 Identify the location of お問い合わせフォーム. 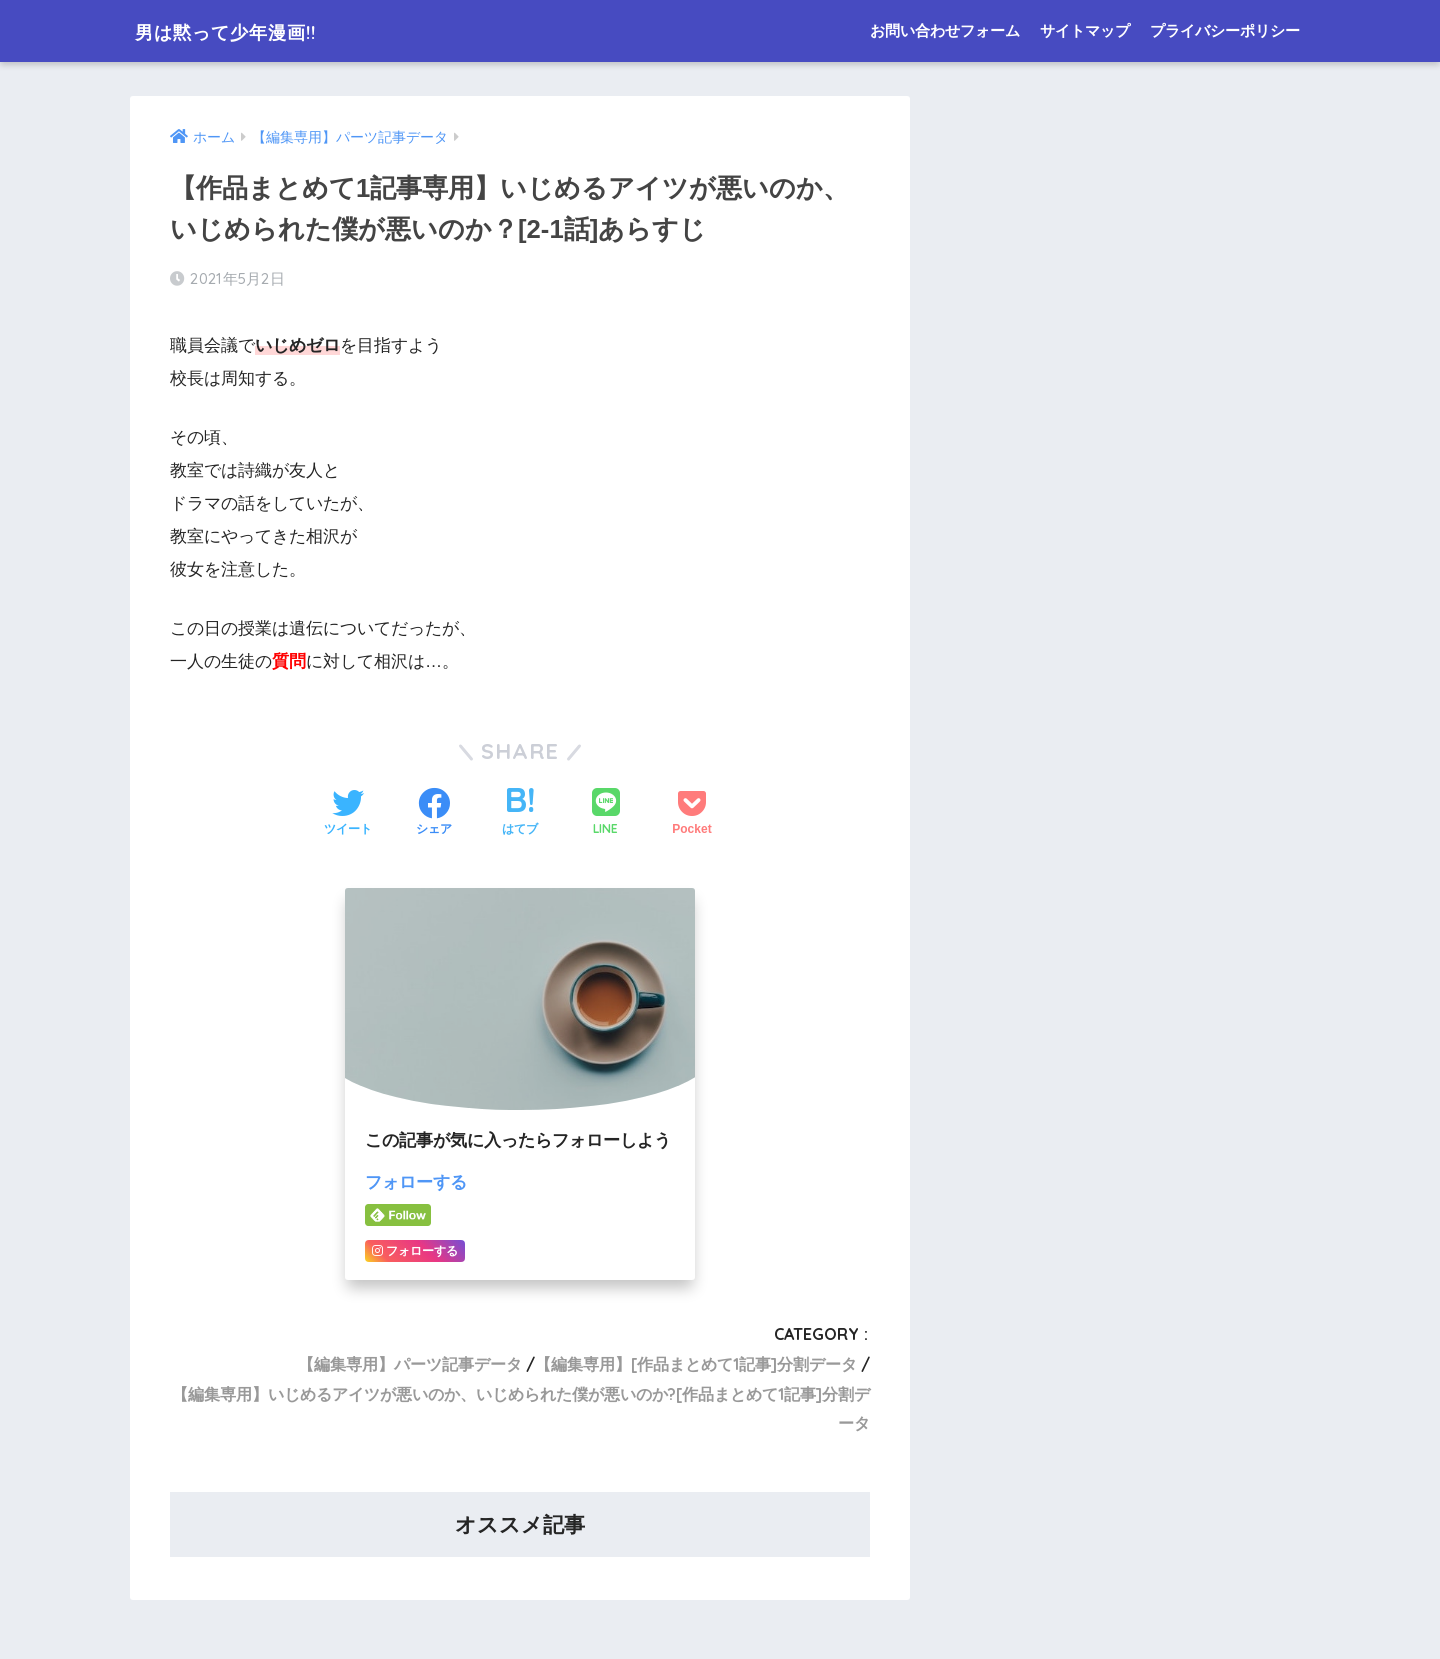
(945, 30).